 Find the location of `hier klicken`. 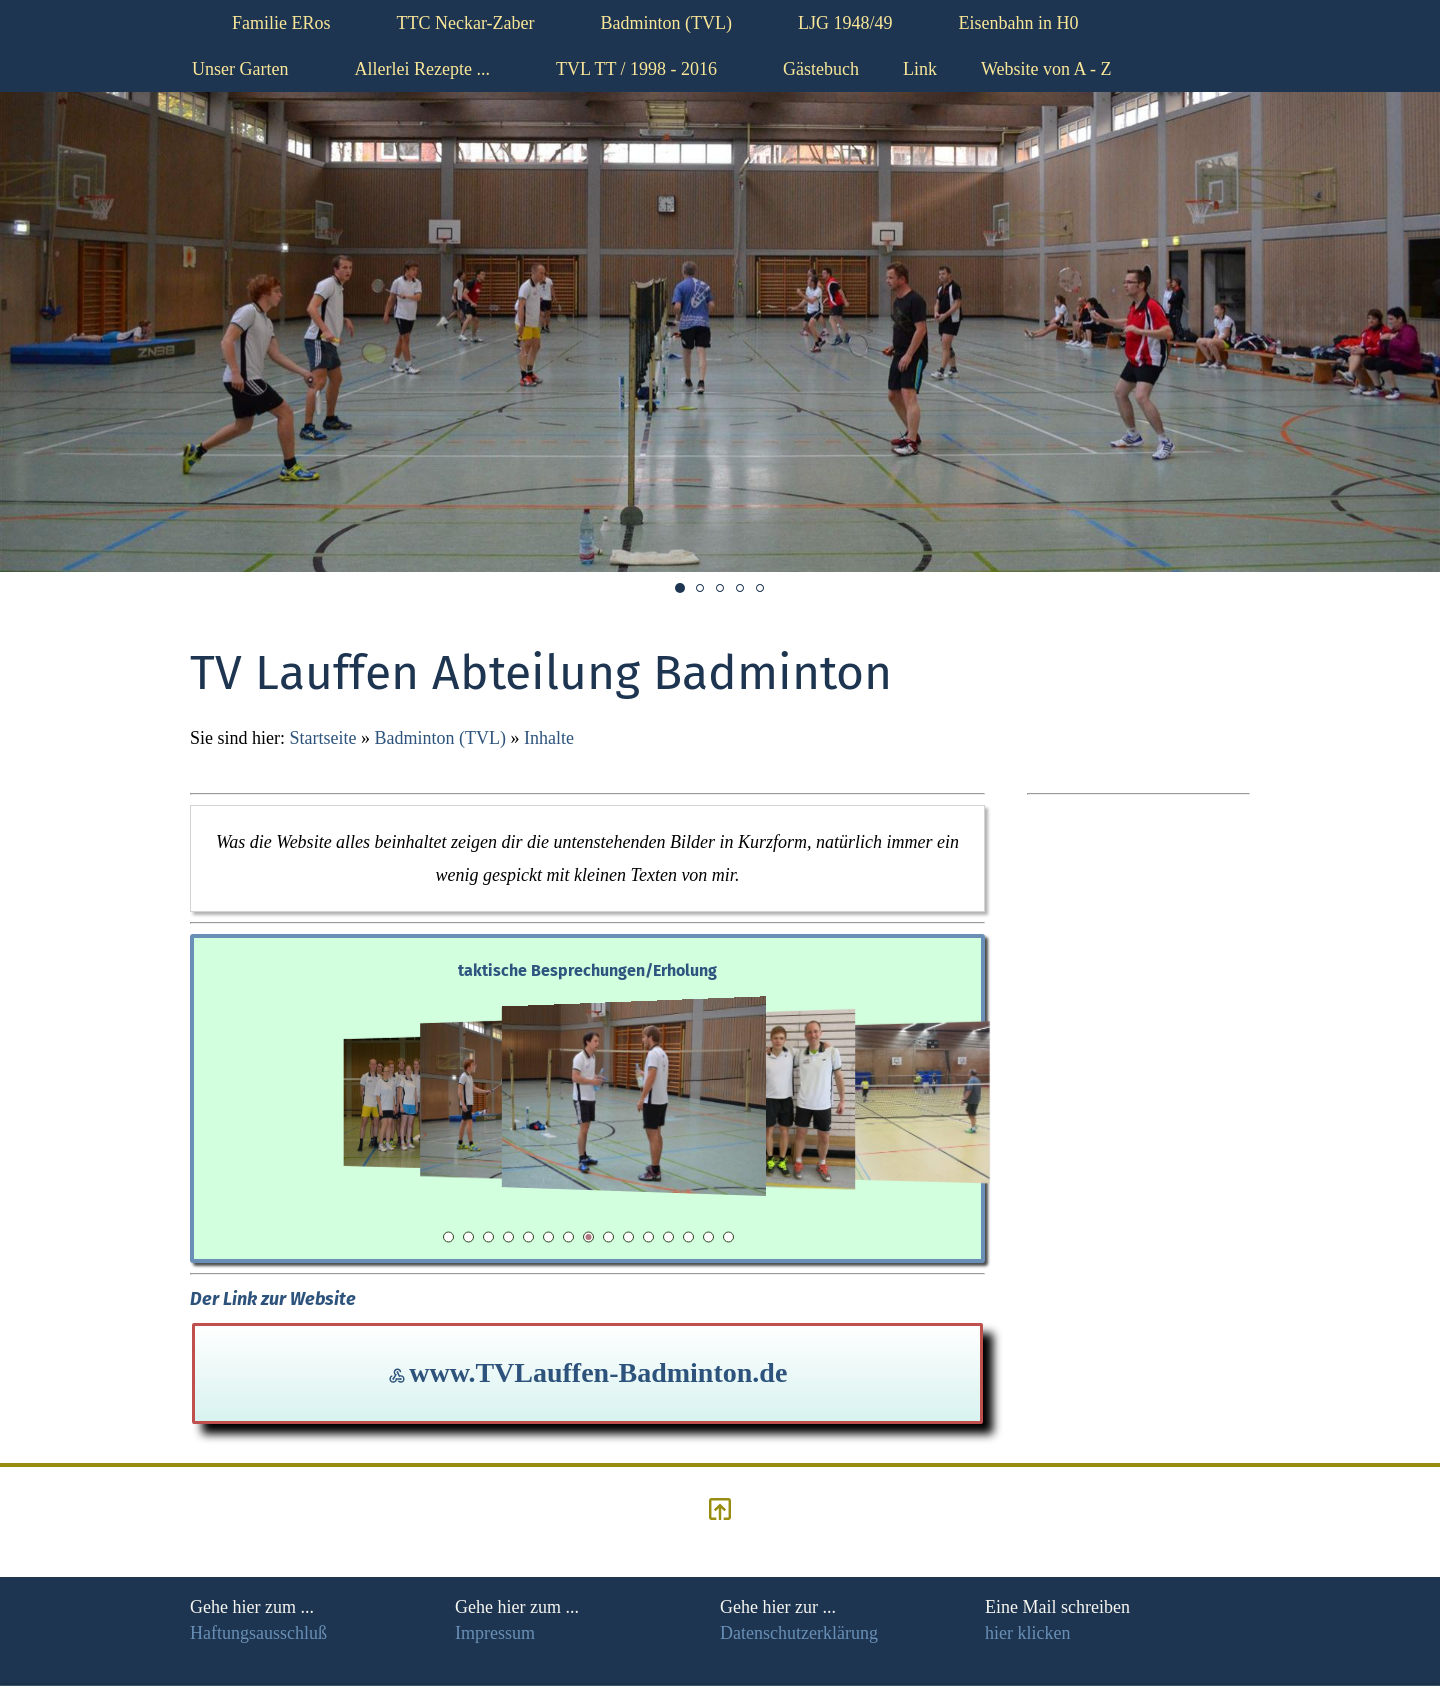

hier klicken is located at coordinates (1027, 1633).